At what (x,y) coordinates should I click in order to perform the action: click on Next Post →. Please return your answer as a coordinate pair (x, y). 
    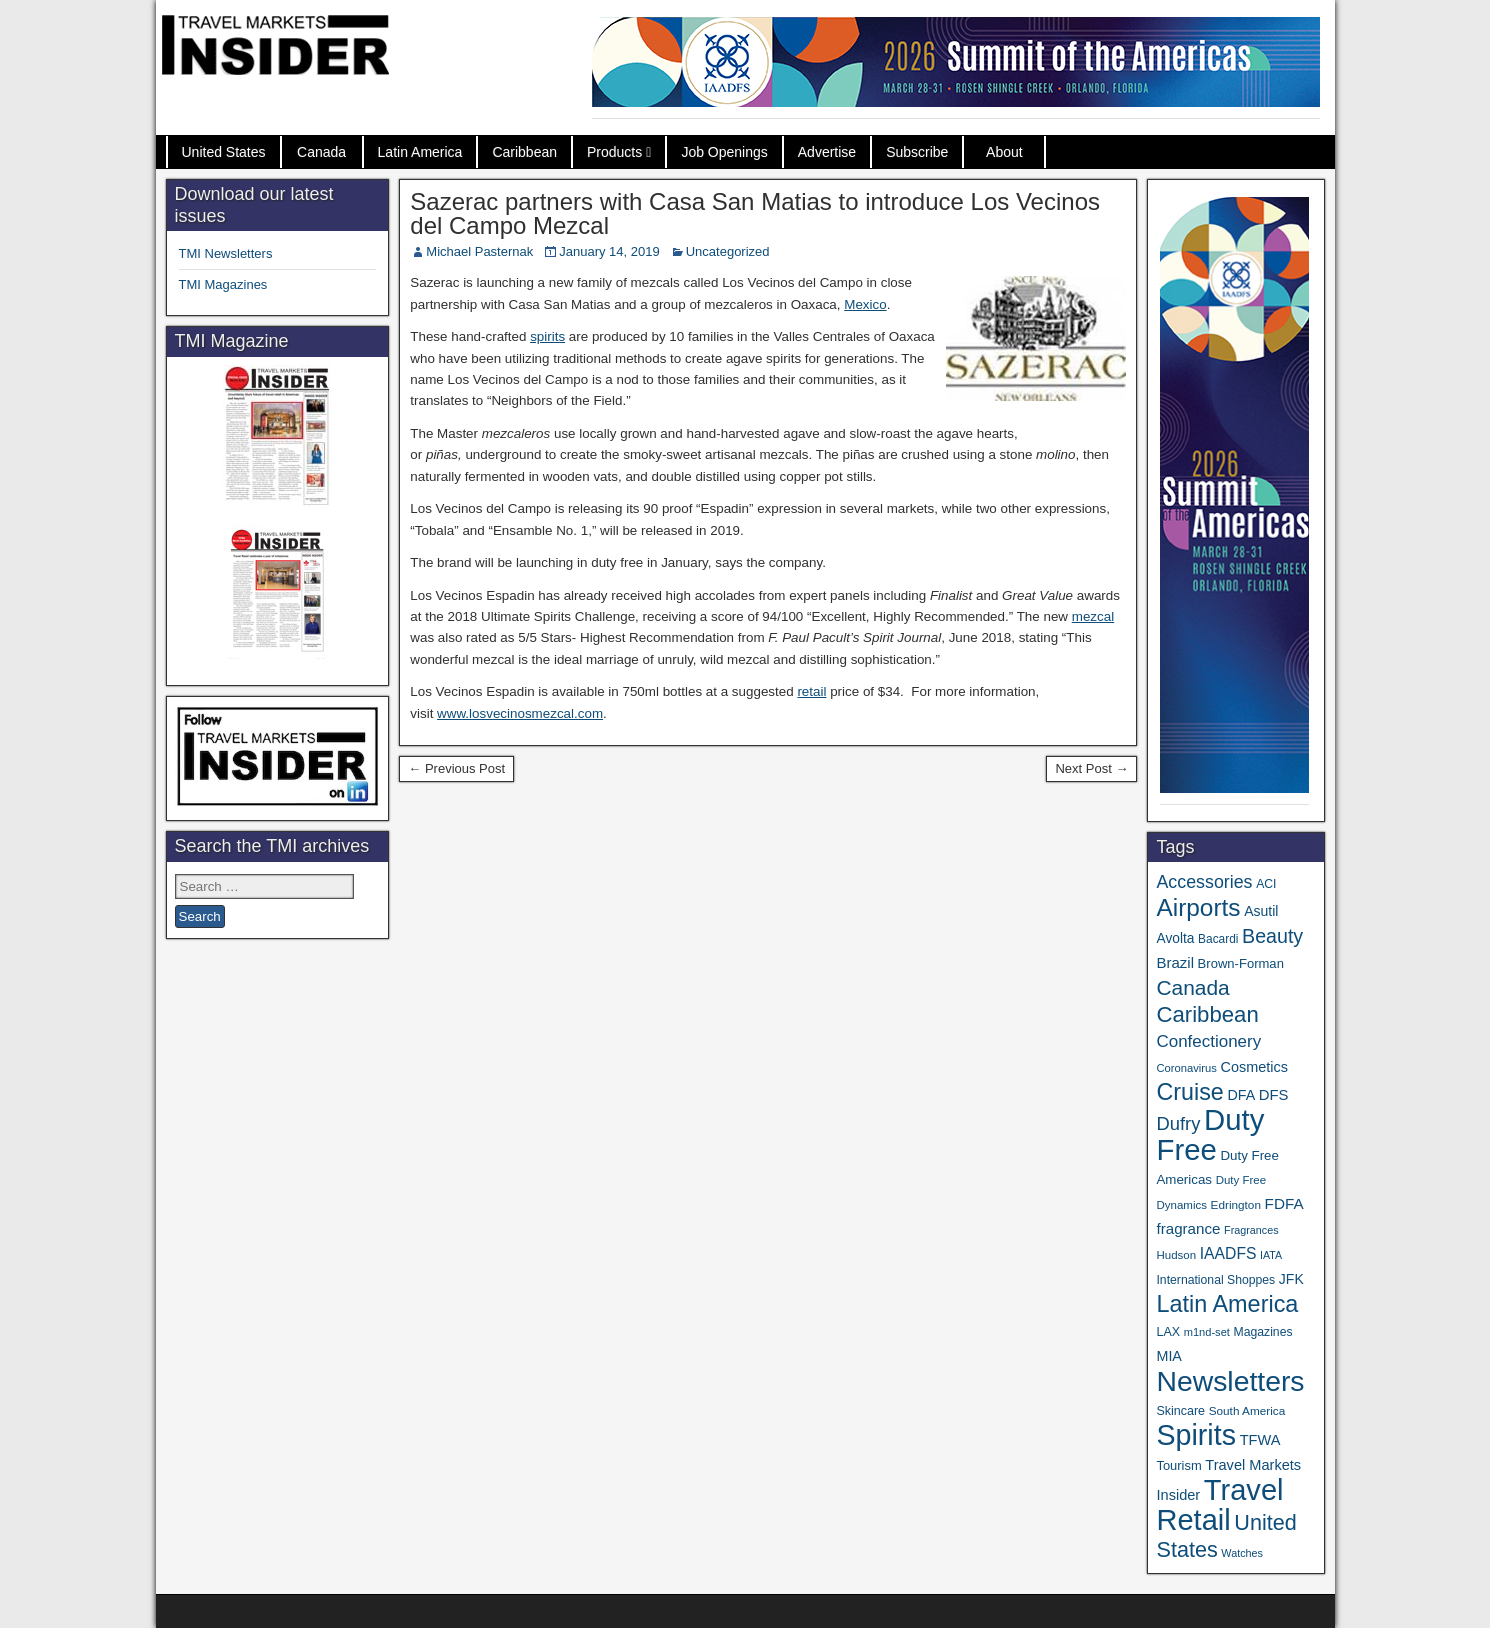
    Looking at the image, I should click on (1091, 768).